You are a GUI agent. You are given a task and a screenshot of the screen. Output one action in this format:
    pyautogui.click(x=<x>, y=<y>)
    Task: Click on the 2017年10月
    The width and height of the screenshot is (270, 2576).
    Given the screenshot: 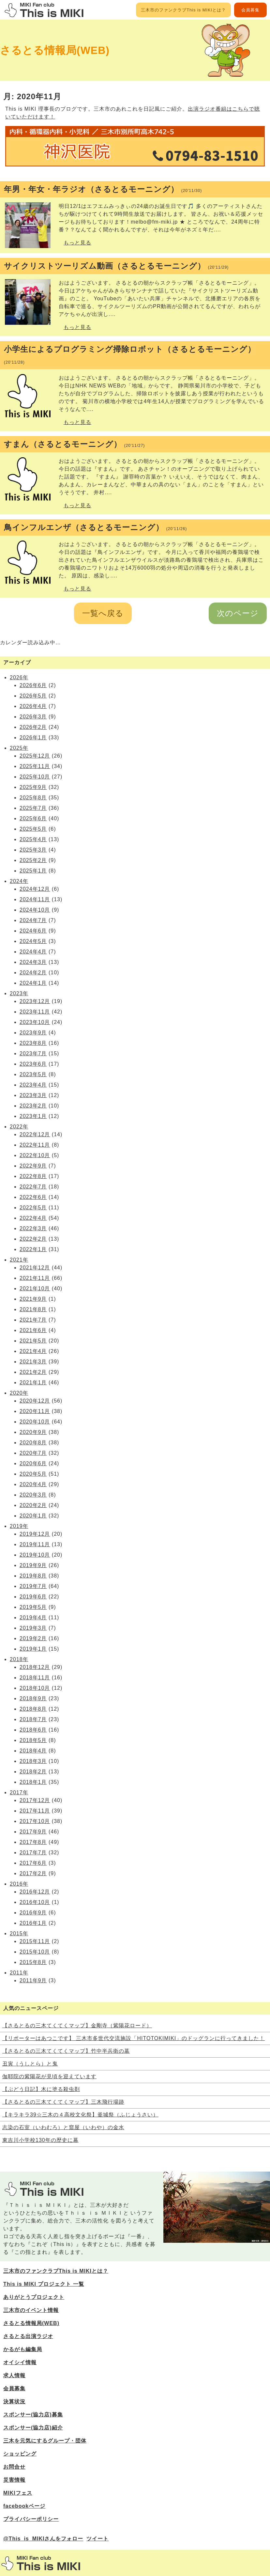 What is the action you would take?
    pyautogui.click(x=35, y=1821)
    